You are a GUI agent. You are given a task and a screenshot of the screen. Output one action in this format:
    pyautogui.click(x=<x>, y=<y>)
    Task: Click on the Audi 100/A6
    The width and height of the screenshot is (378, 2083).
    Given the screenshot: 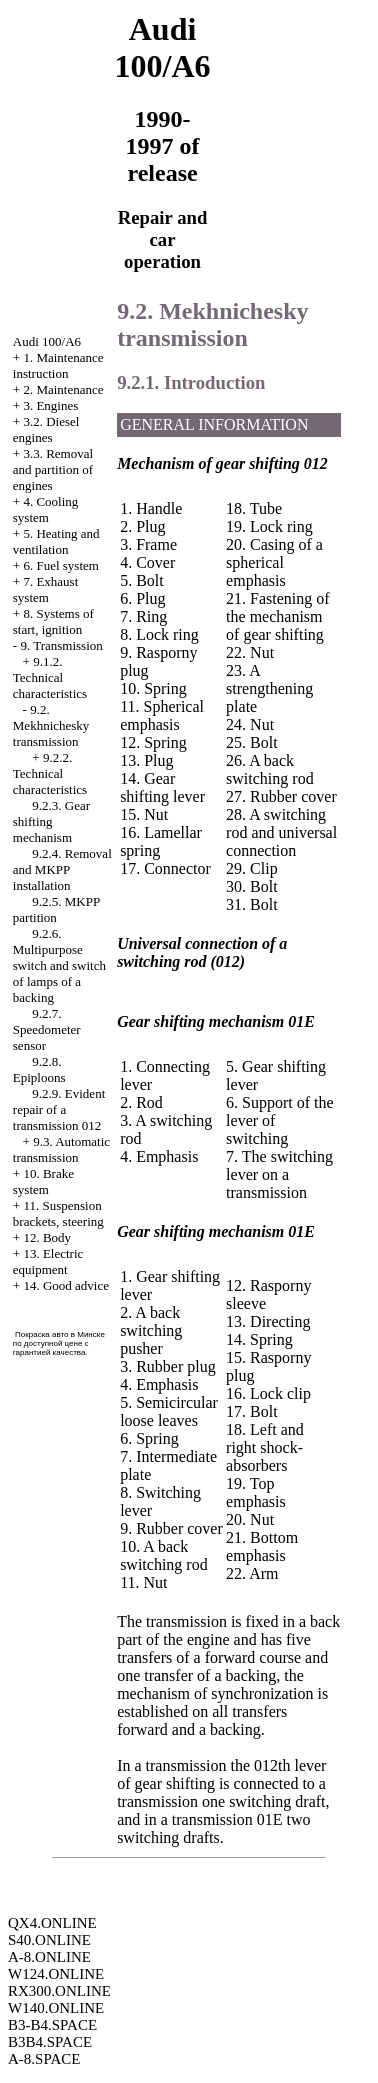 What is the action you would take?
    pyautogui.click(x=47, y=341)
    